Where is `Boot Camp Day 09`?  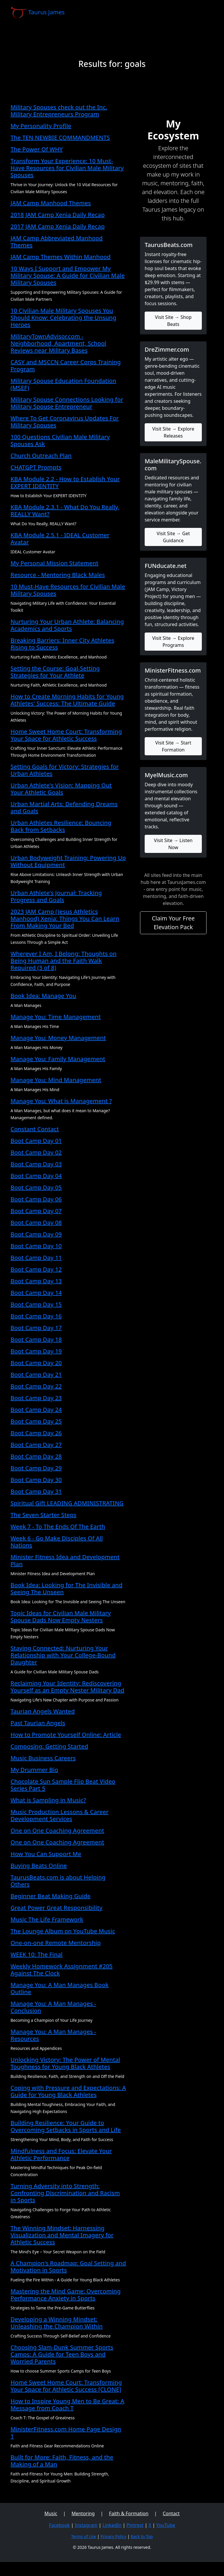
Boot Camp Day 09 is located at coordinates (36, 1234).